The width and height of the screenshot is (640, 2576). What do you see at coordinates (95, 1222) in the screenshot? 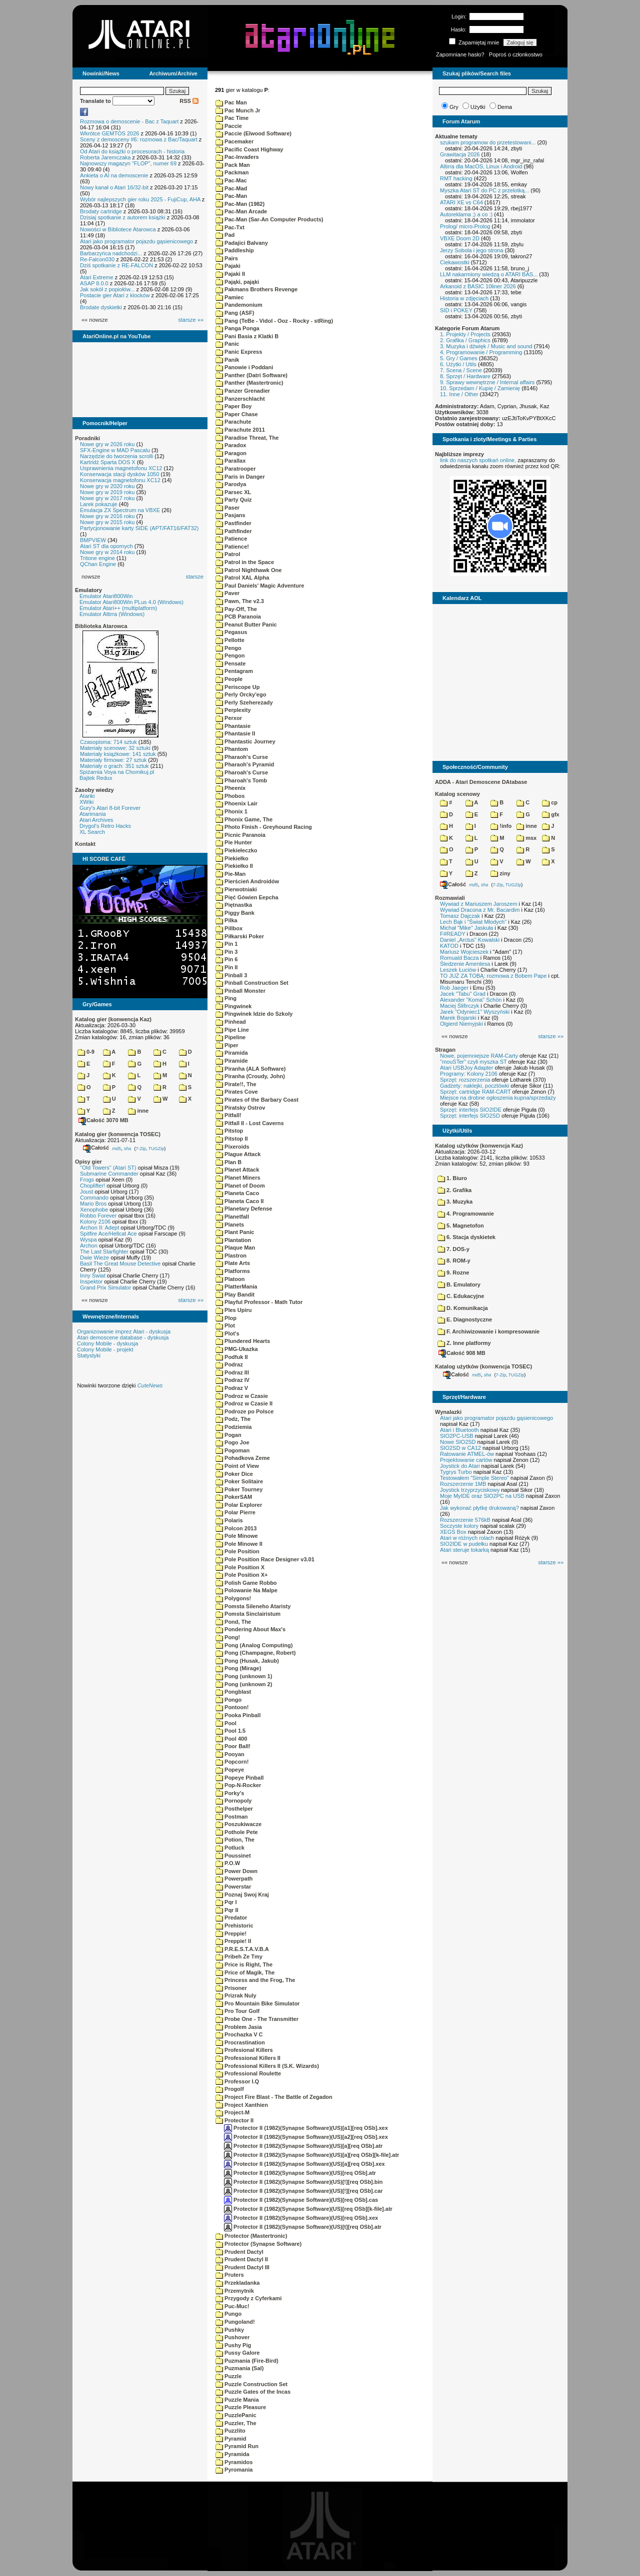
I see `Kolony 2106` at bounding box center [95, 1222].